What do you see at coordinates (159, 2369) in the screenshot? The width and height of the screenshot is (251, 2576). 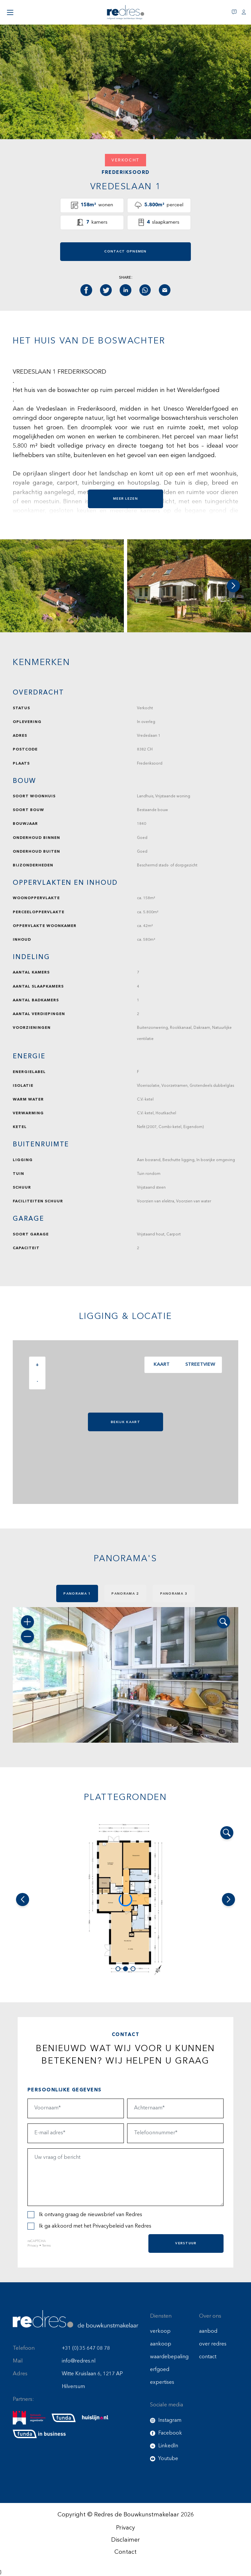 I see `erfgoed` at bounding box center [159, 2369].